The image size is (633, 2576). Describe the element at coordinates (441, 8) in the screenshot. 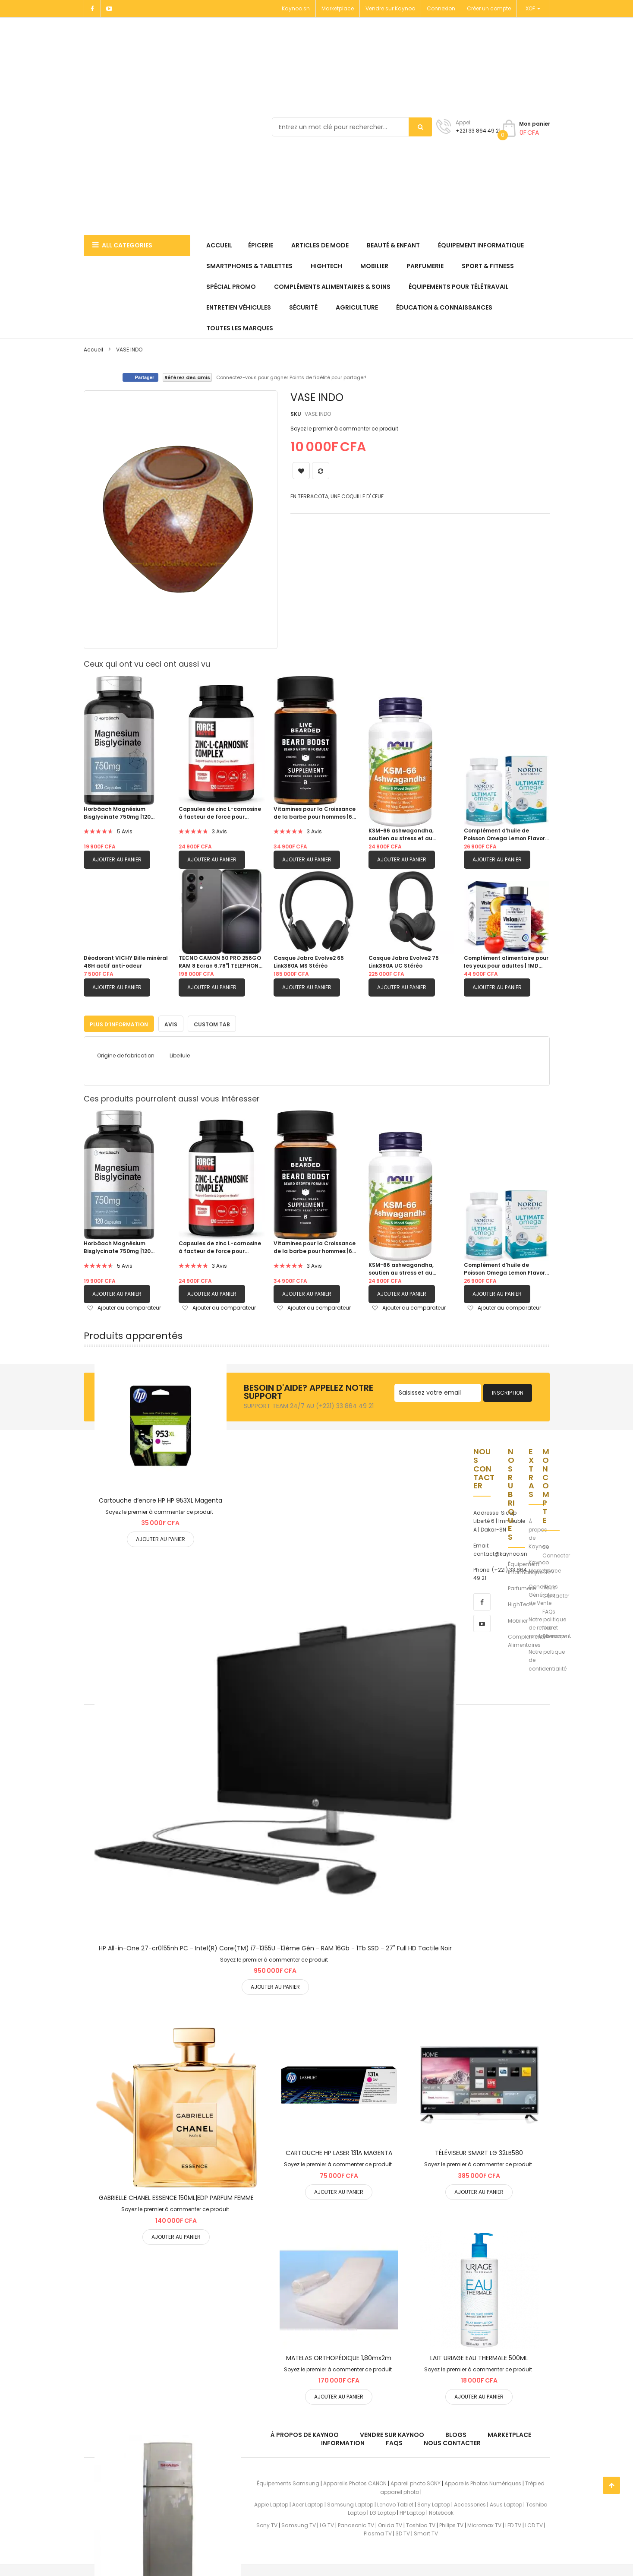

I see `Connexion` at that location.